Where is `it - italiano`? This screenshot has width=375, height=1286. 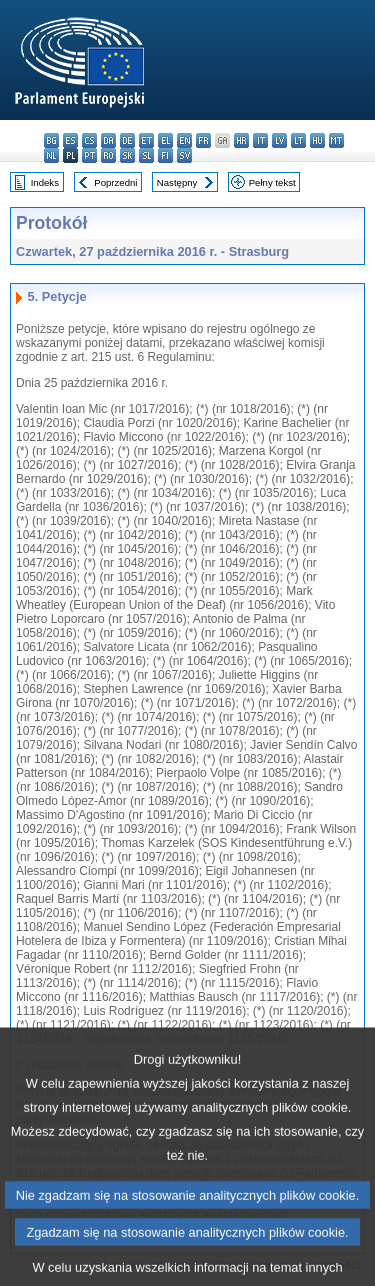 it - italiano is located at coordinates (260, 140).